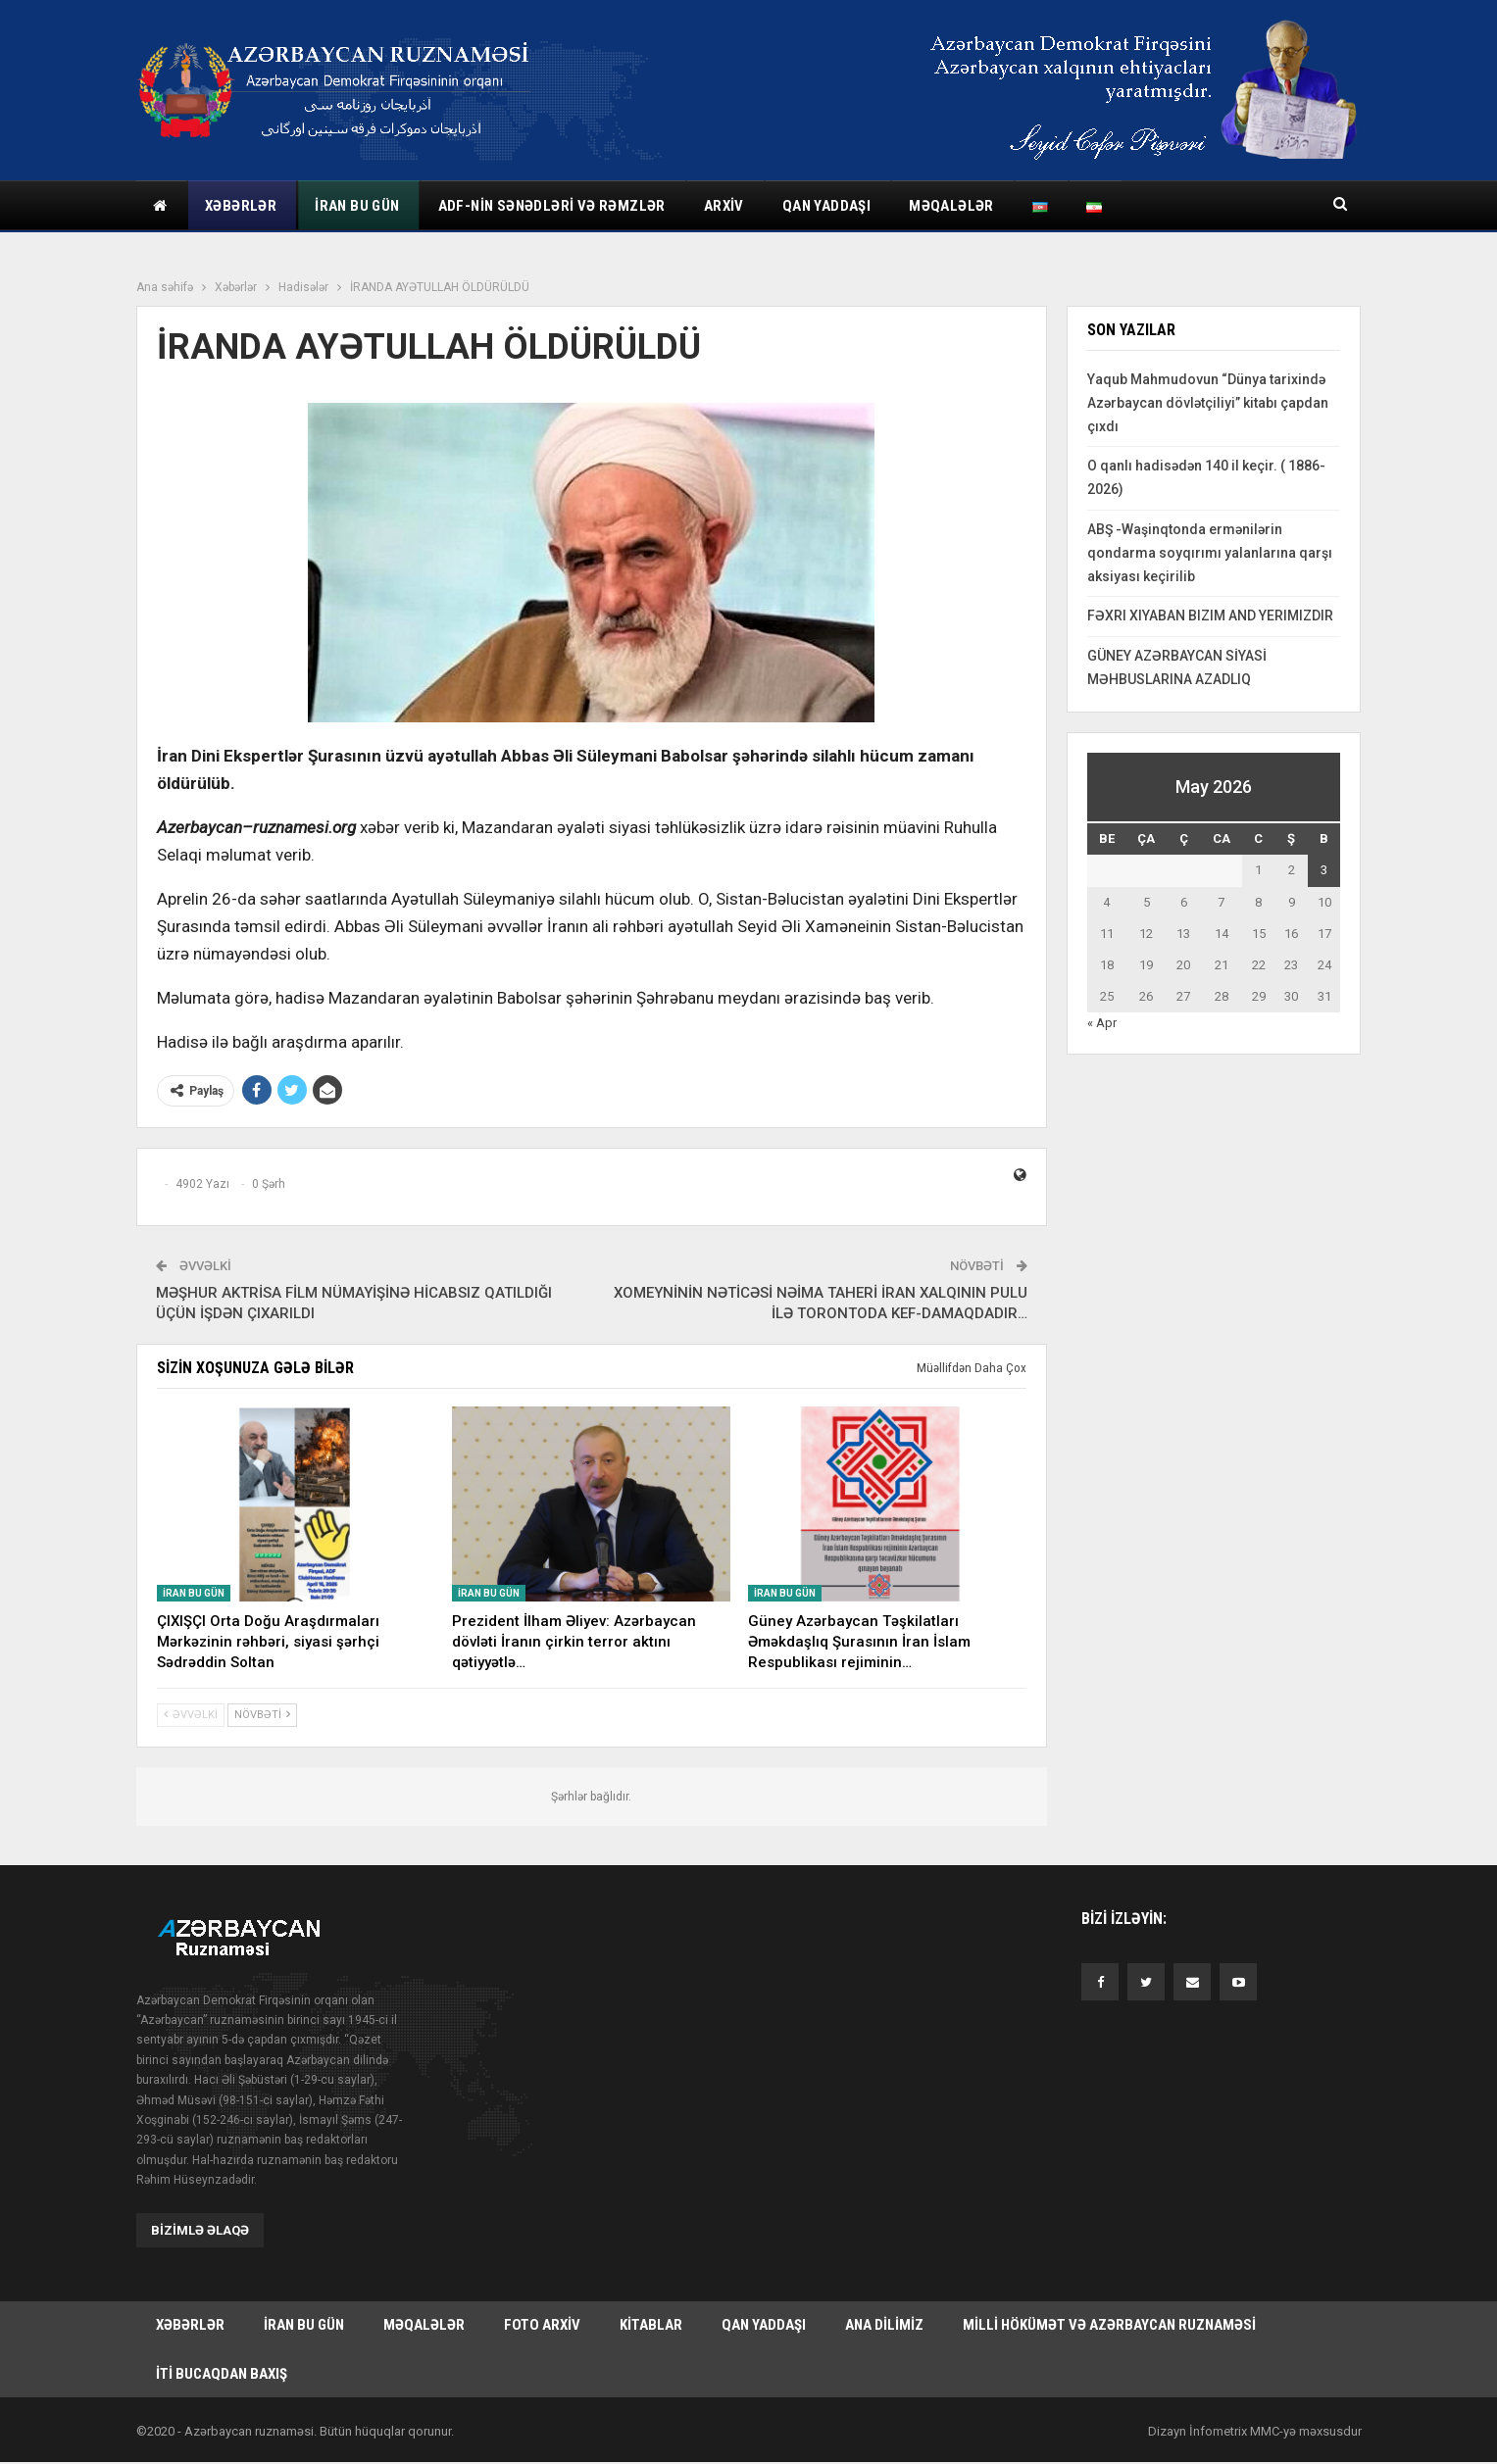 The width and height of the screenshot is (1497, 2464). Describe the element at coordinates (200, 2230) in the screenshot. I see `Bizimlə əlaqə` at that location.